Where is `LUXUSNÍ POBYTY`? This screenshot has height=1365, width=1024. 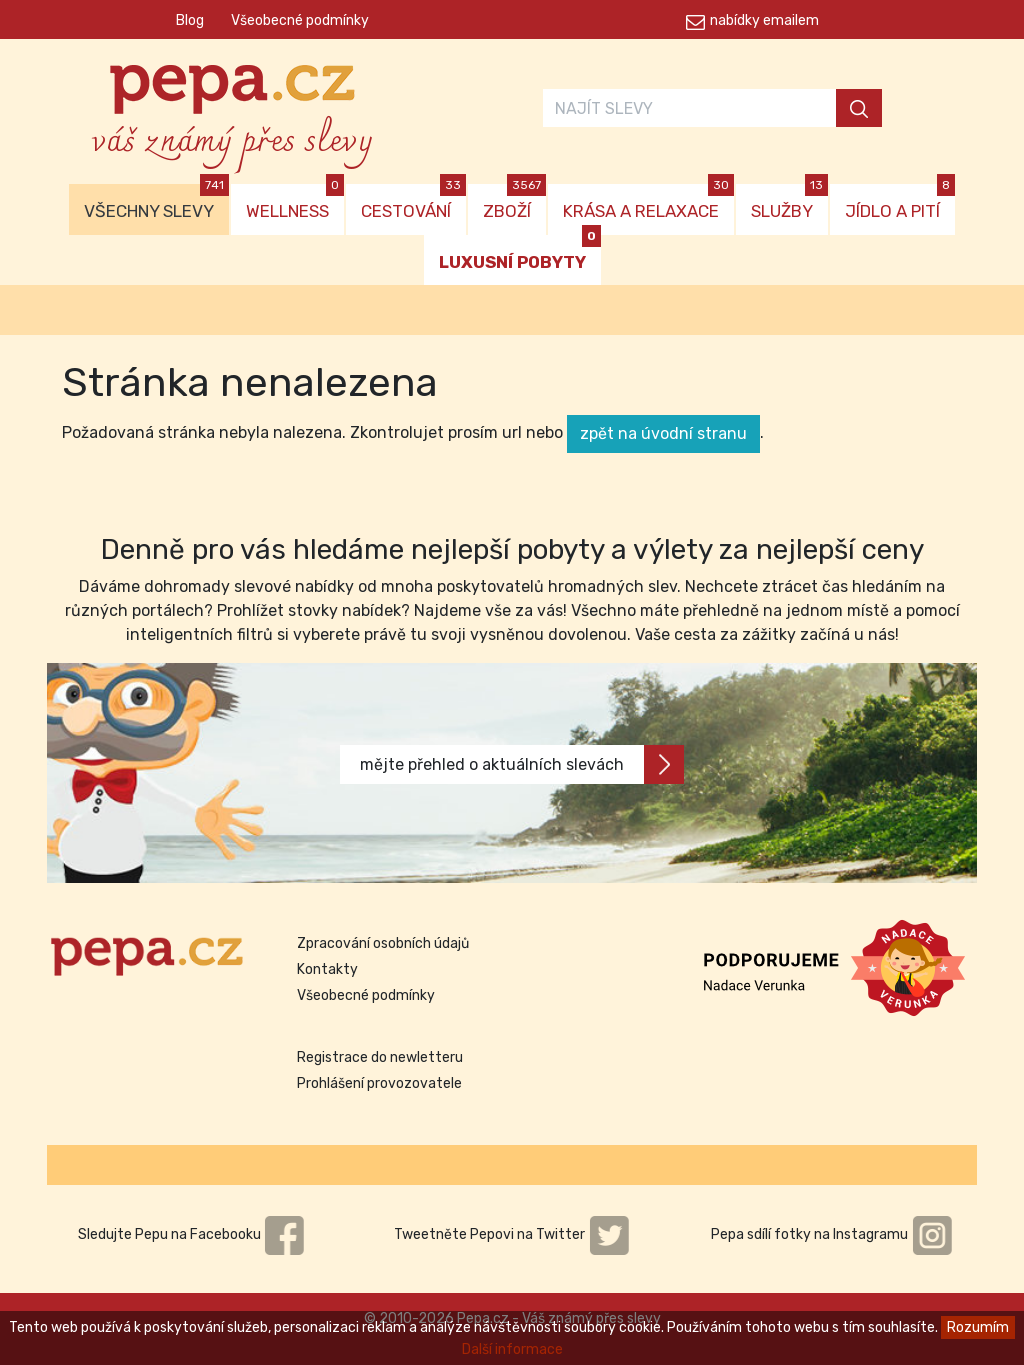
LUXUSNÍ POBYTY is located at coordinates (520, 253).